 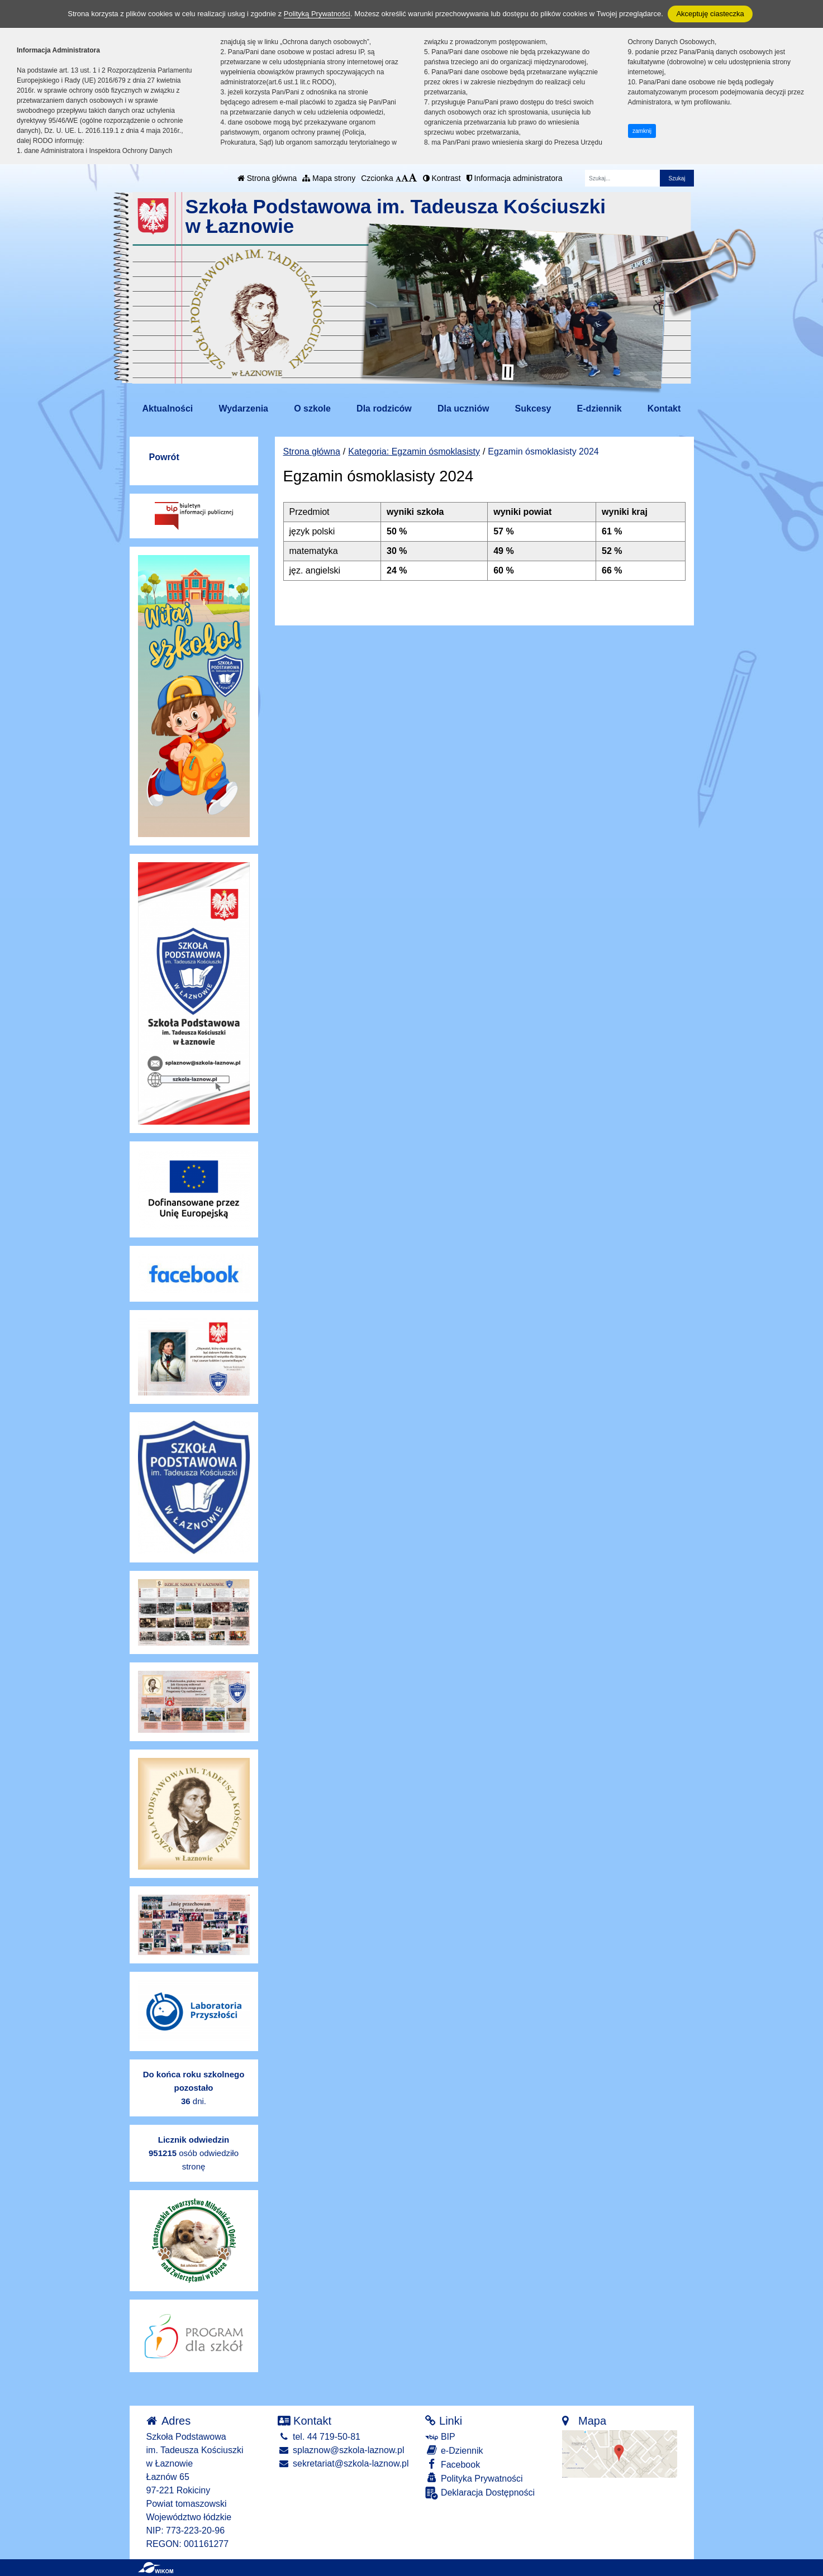 I want to click on O szkole, so click(x=312, y=408).